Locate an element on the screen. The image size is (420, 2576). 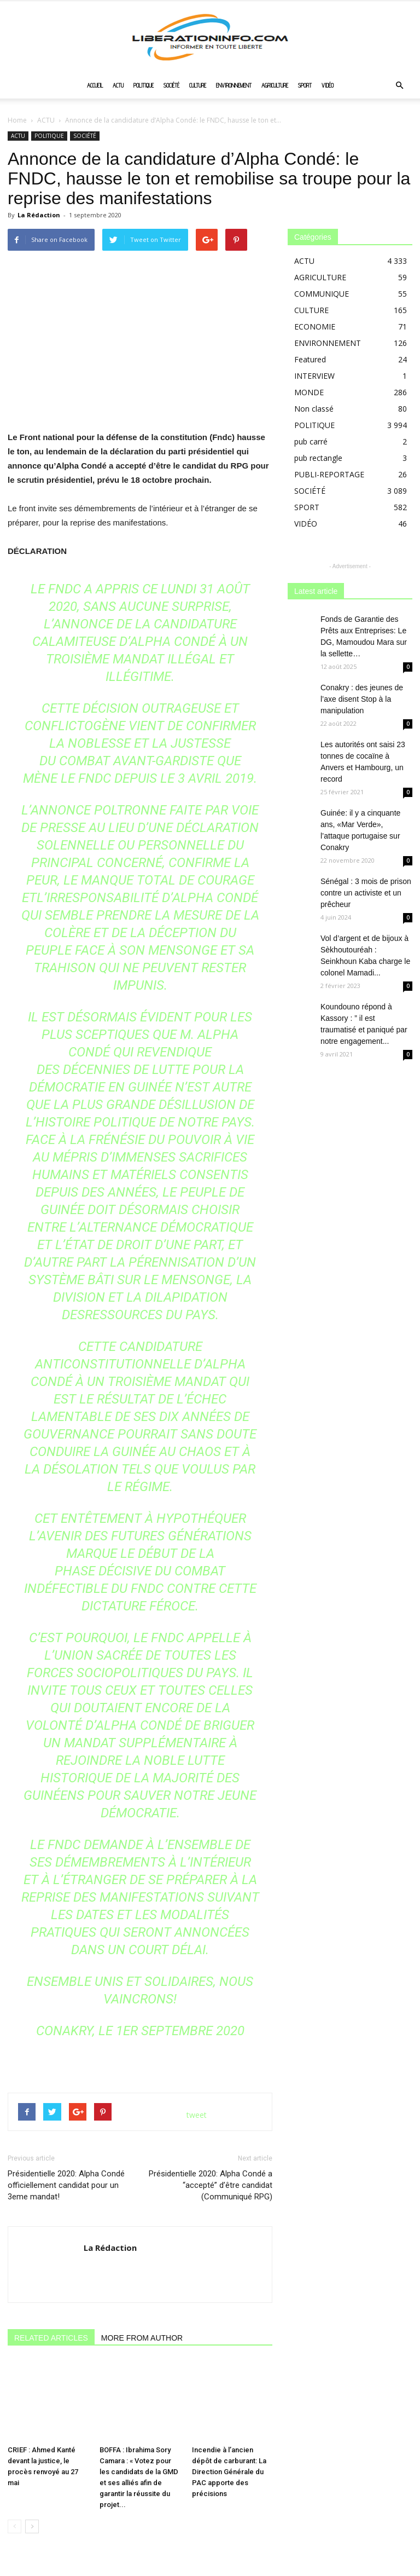
Home is located at coordinates (17, 120).